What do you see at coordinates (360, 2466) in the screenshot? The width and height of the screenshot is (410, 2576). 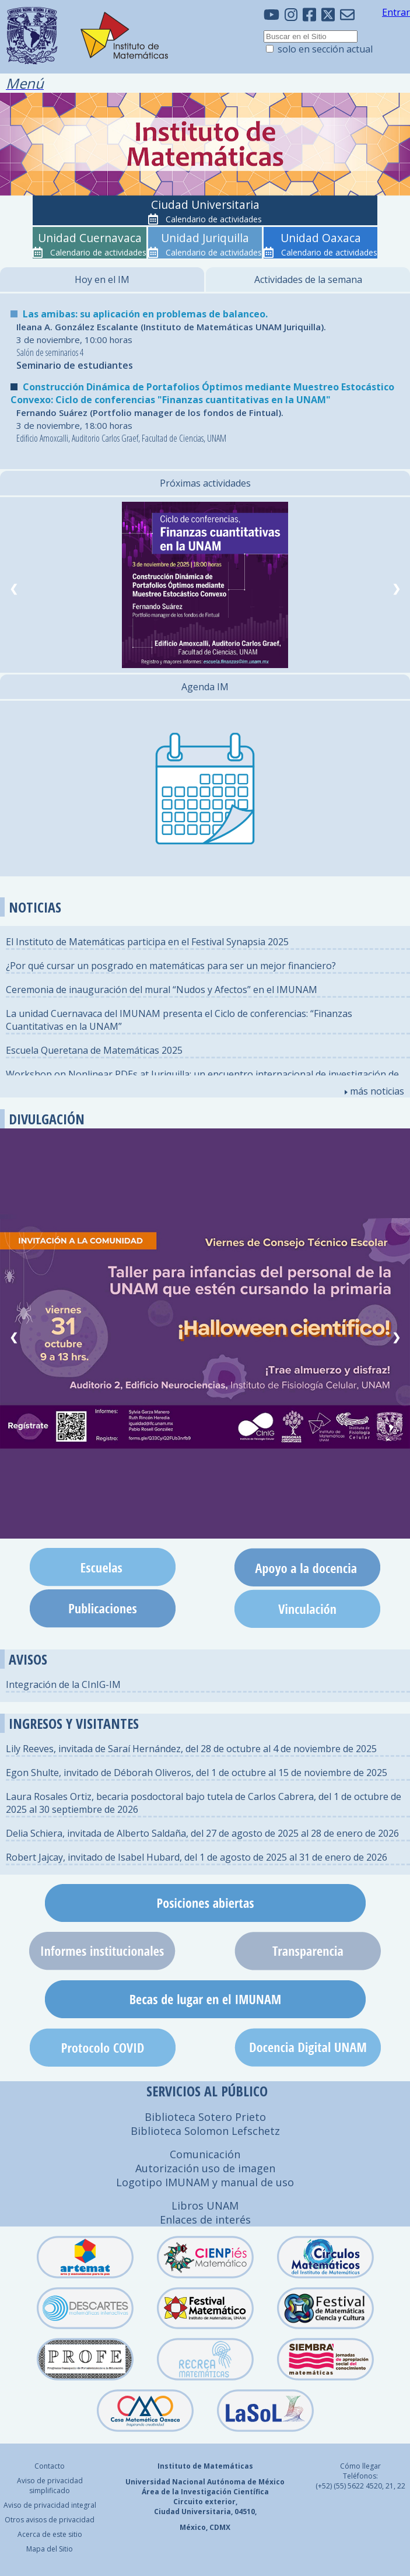 I see `Cómo llegar` at bounding box center [360, 2466].